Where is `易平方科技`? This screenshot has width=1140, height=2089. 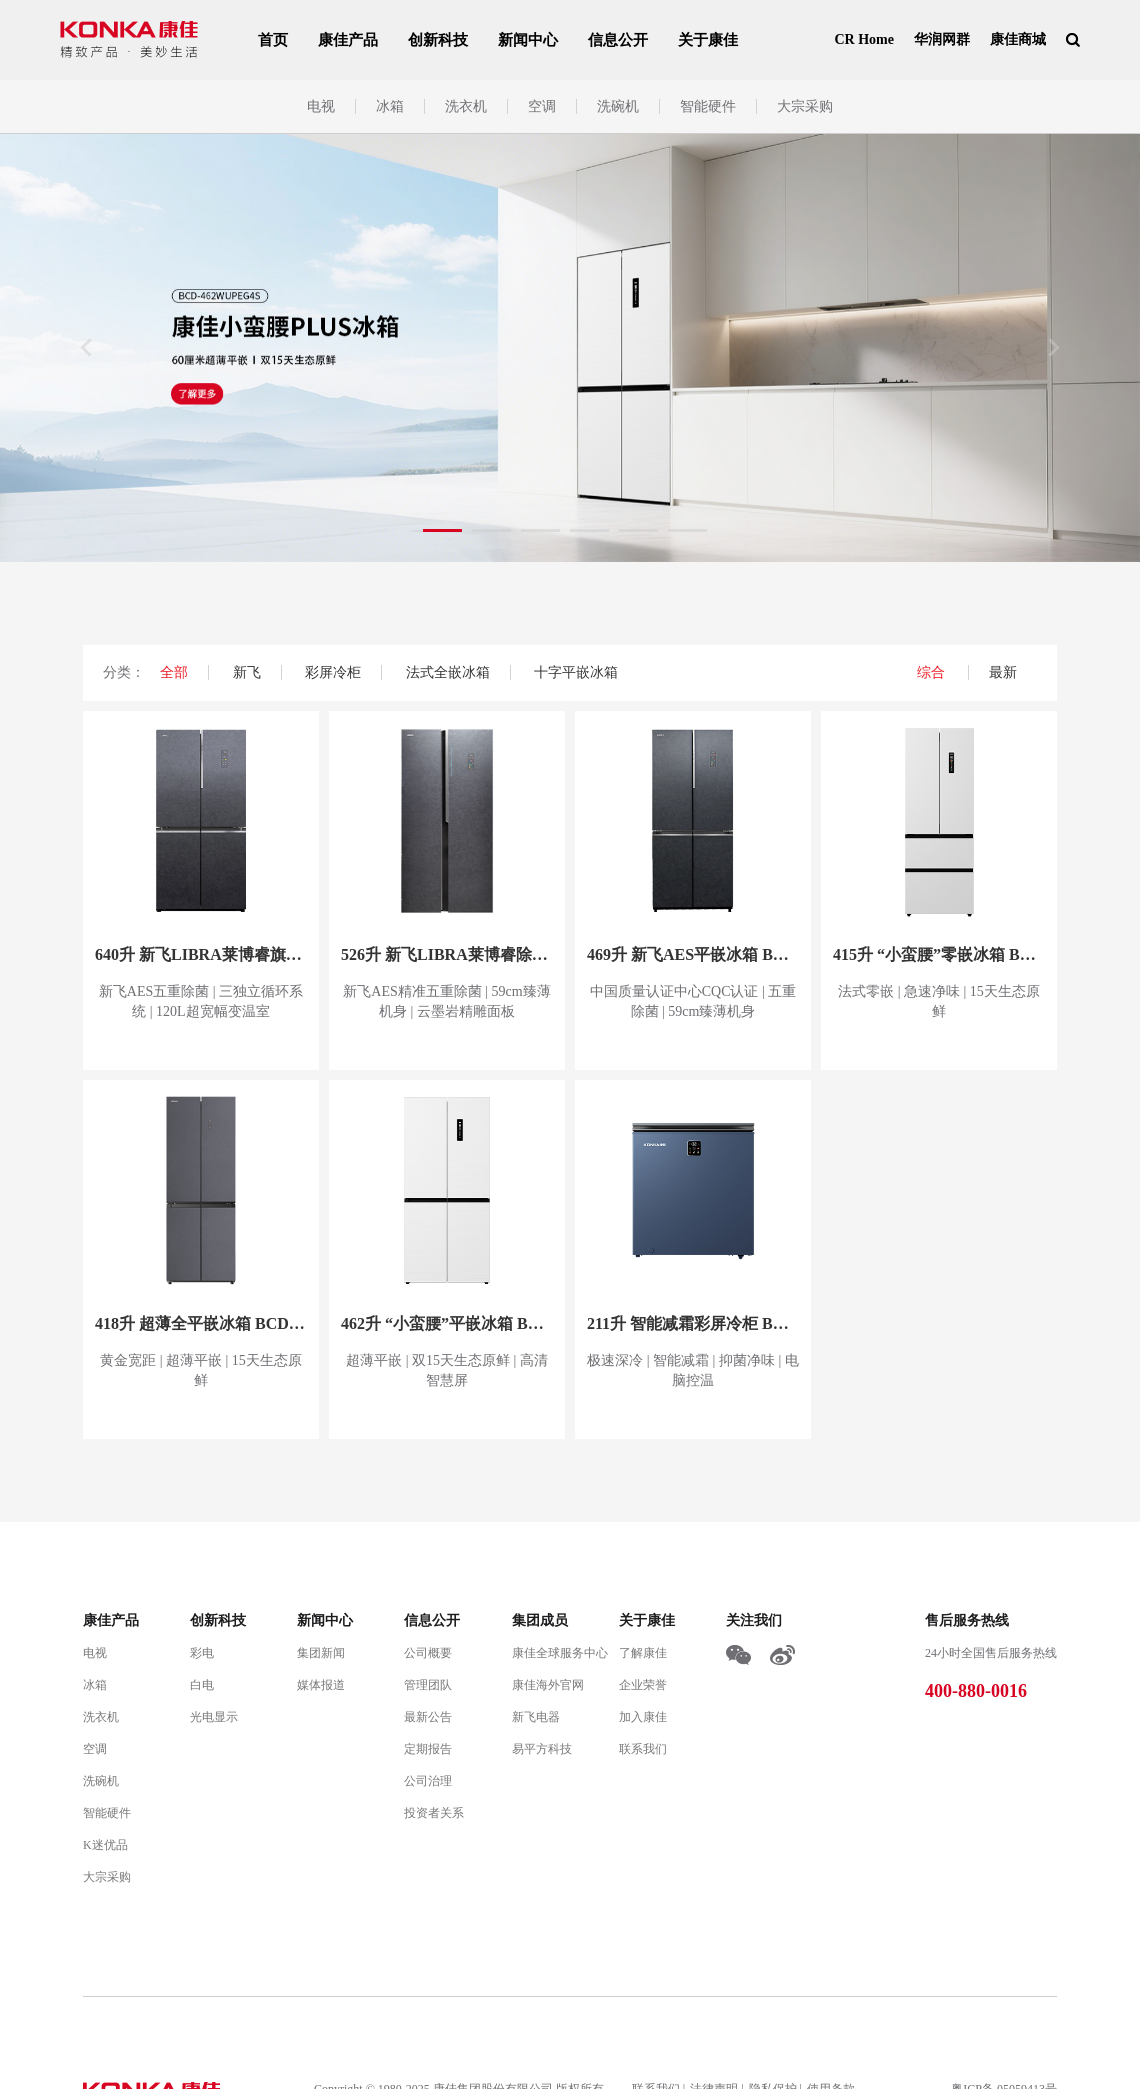
易平方科技 is located at coordinates (542, 1749).